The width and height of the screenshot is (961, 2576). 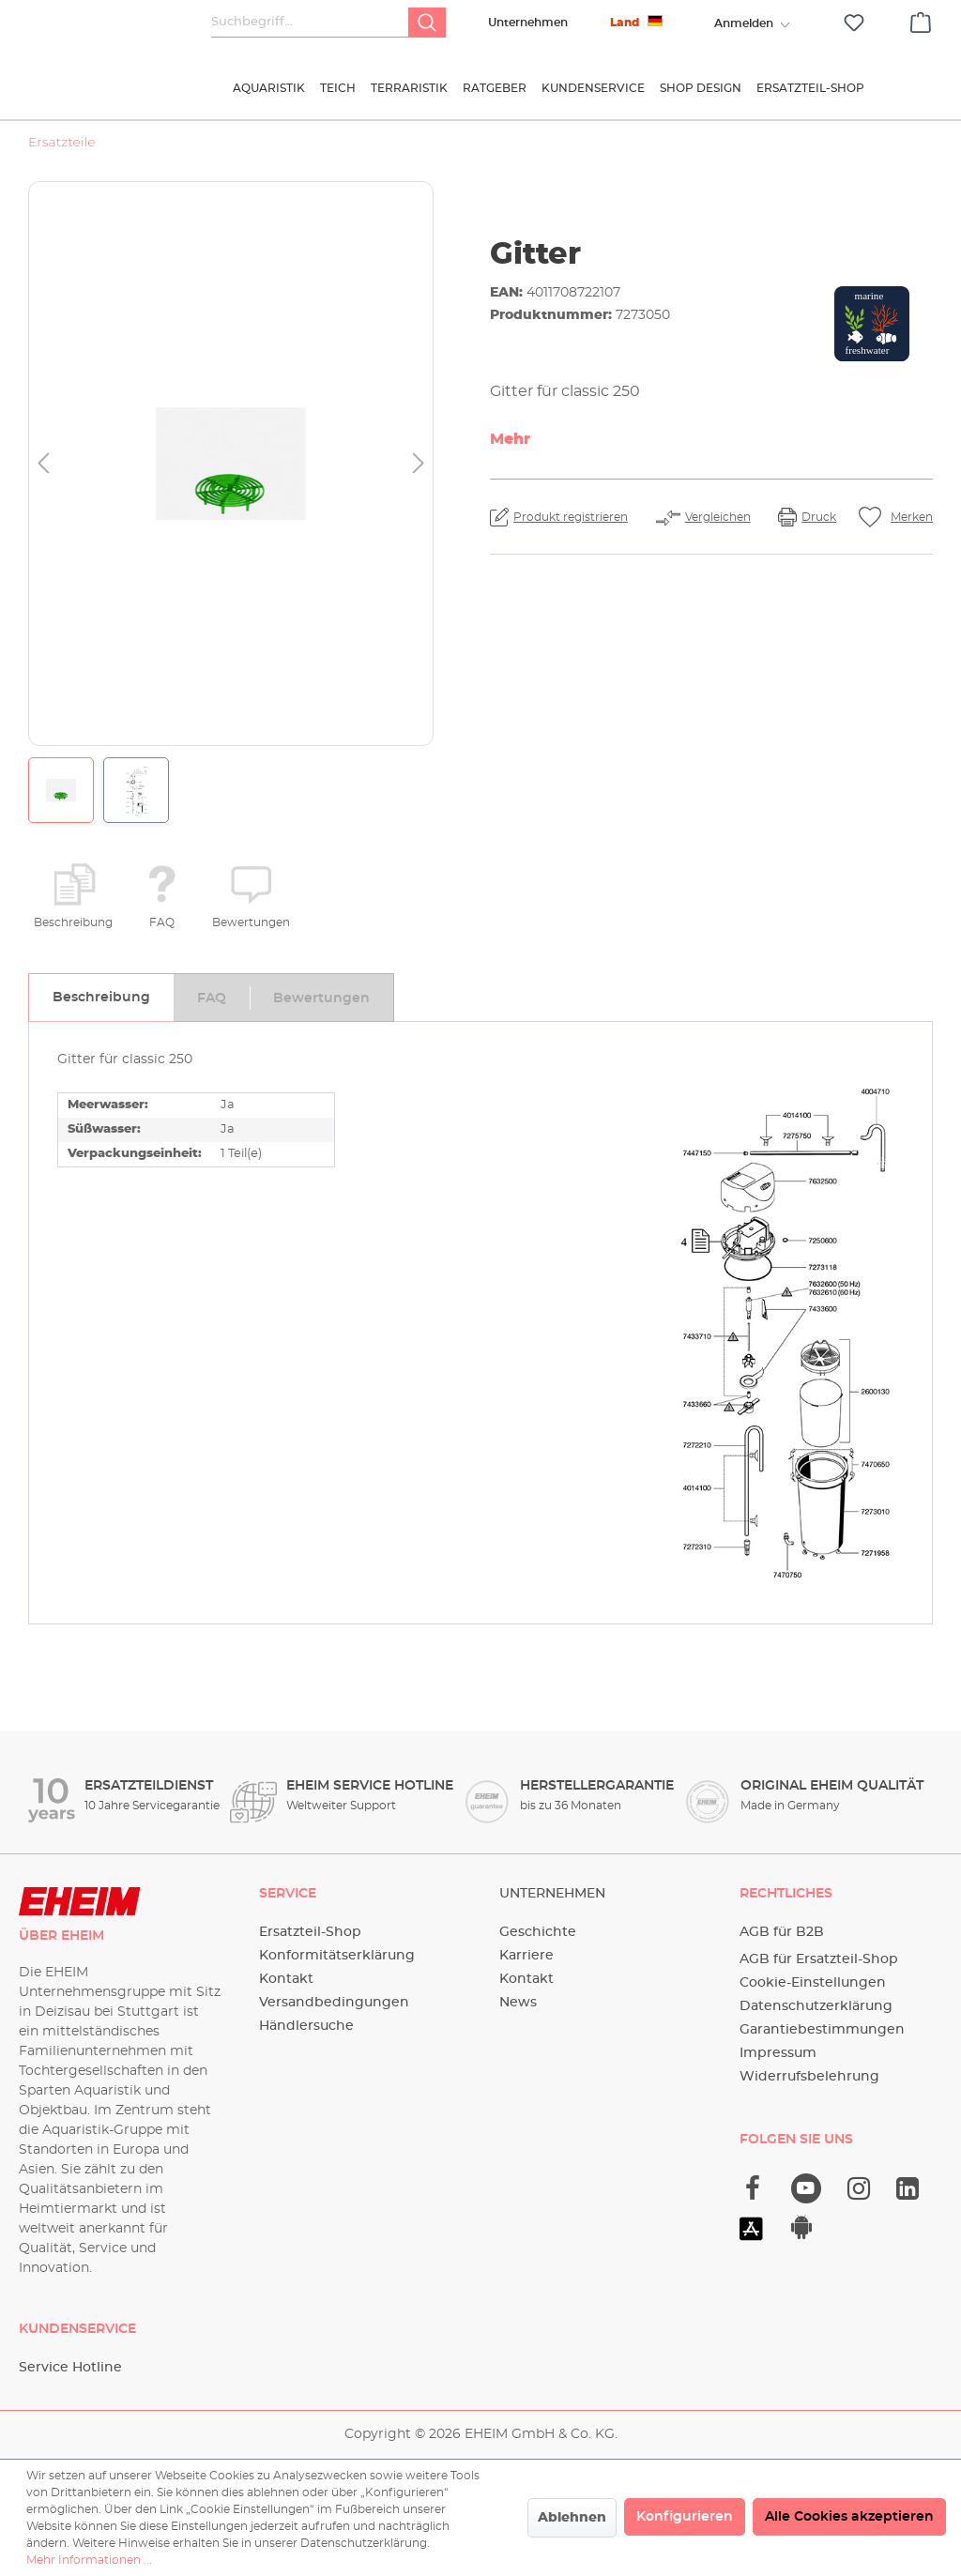 I want to click on Unternehmen, so click(x=528, y=22).